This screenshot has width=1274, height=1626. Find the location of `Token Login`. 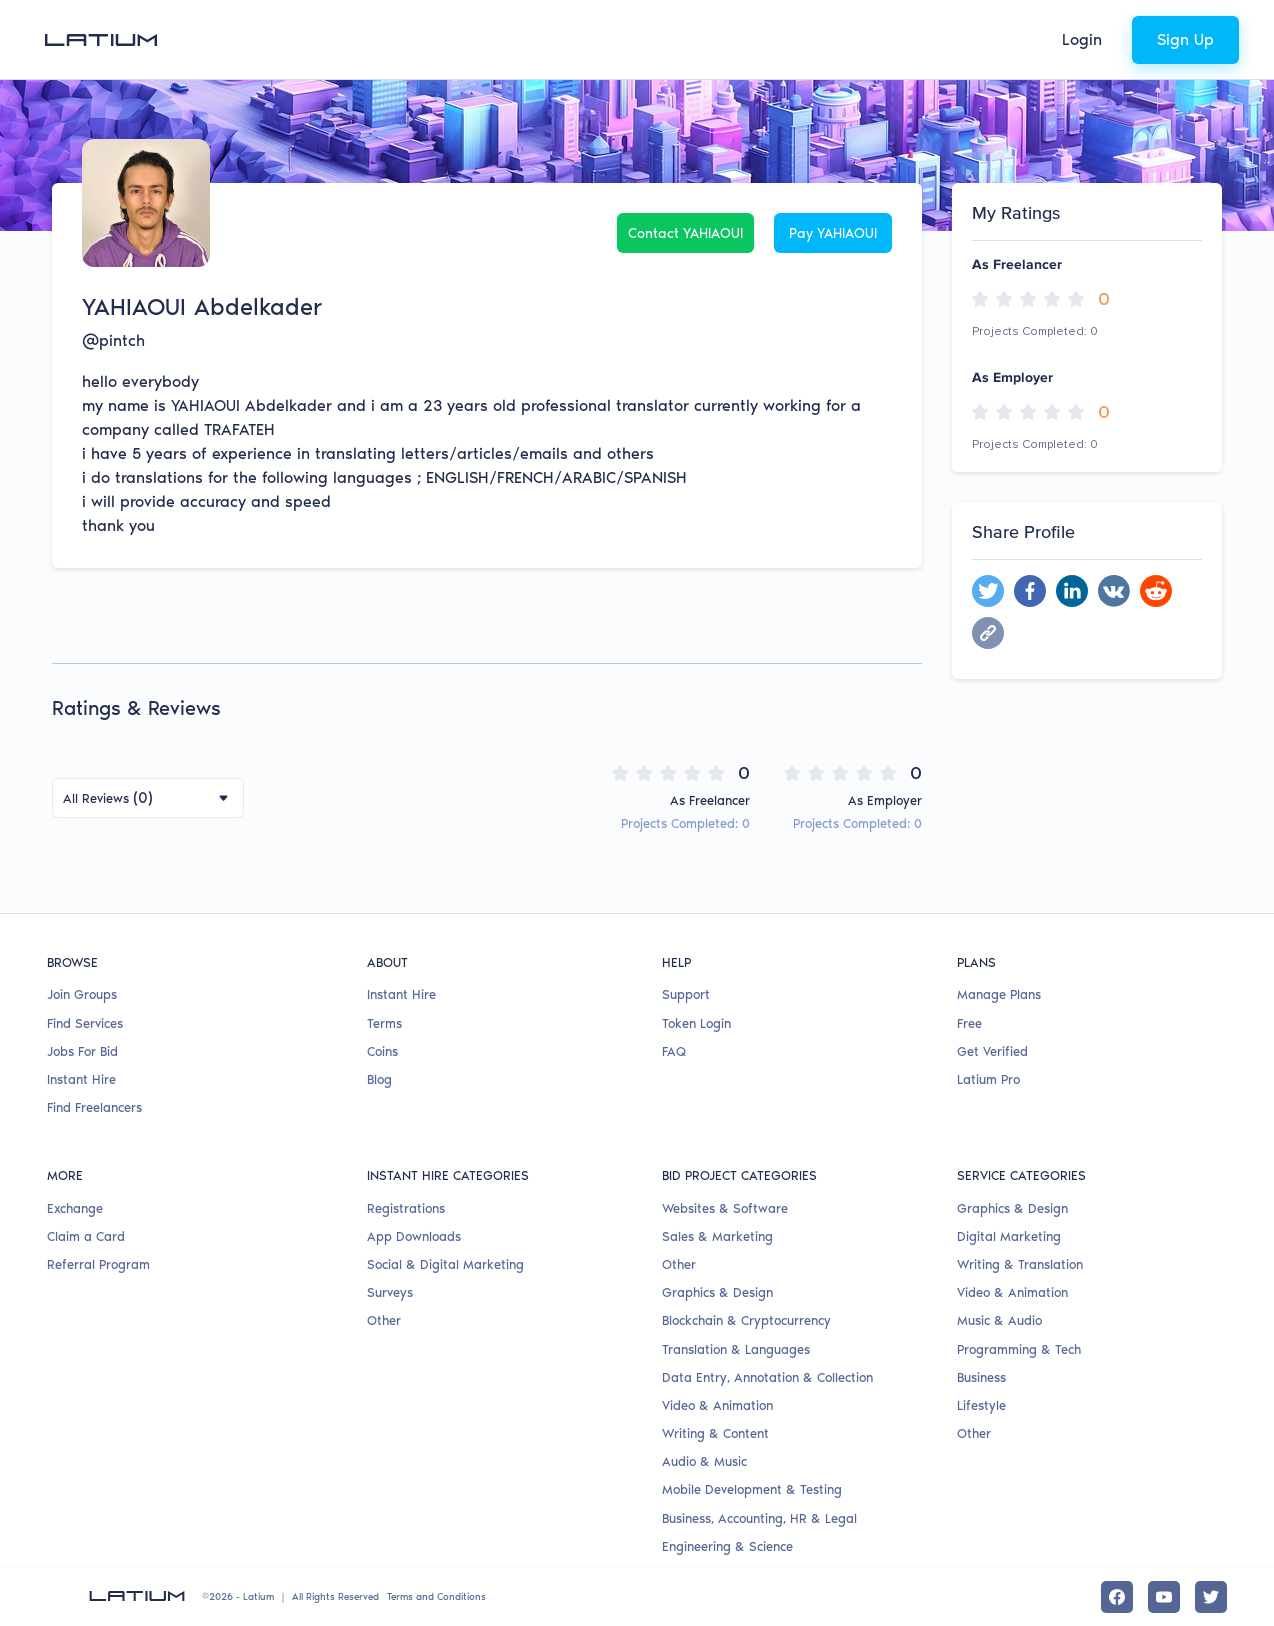

Token Login is located at coordinates (696, 1023).